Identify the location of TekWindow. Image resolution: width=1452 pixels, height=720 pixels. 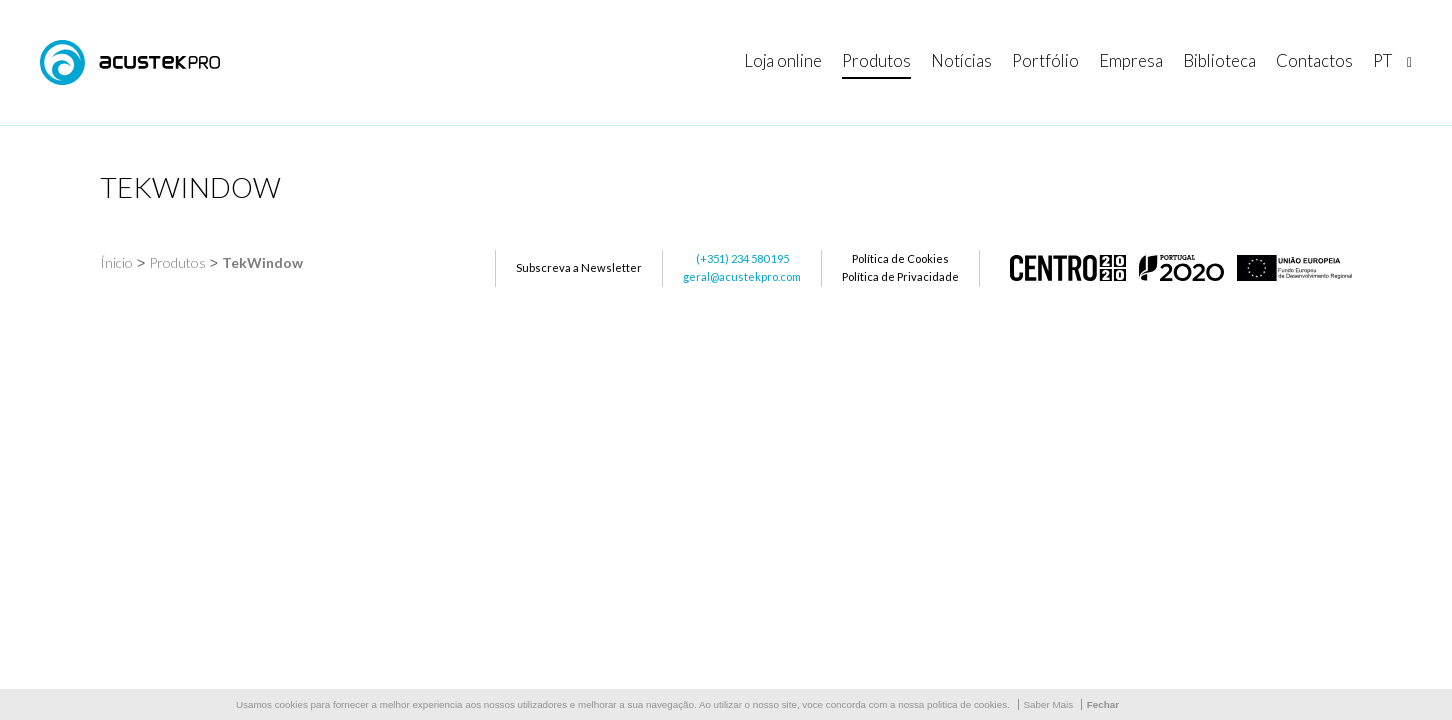
(262, 262).